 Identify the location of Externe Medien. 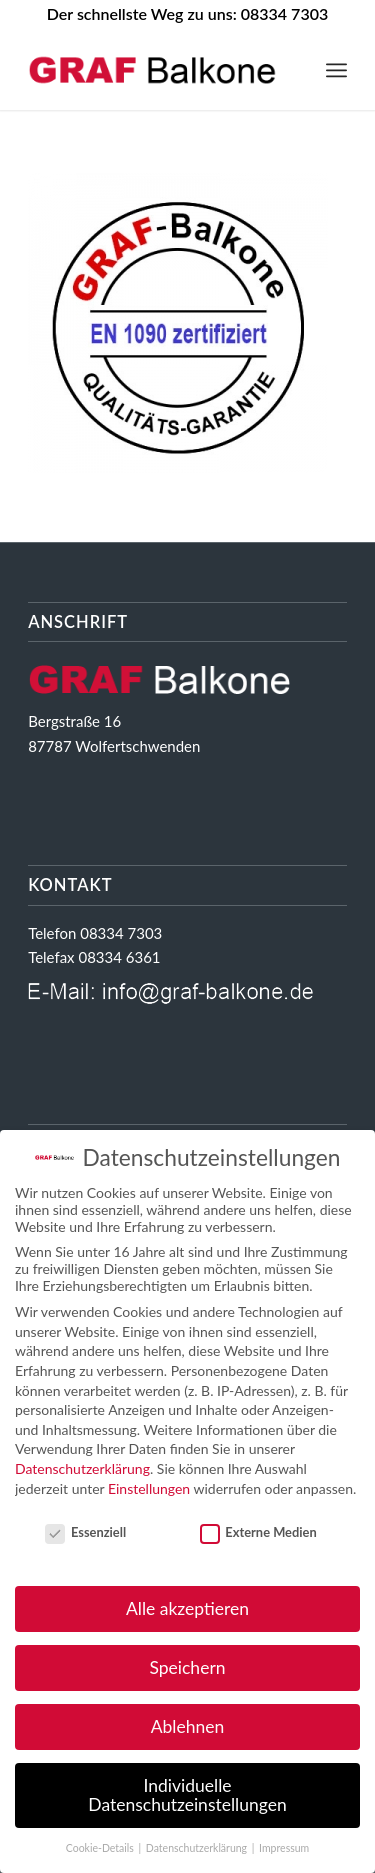
(258, 1532).